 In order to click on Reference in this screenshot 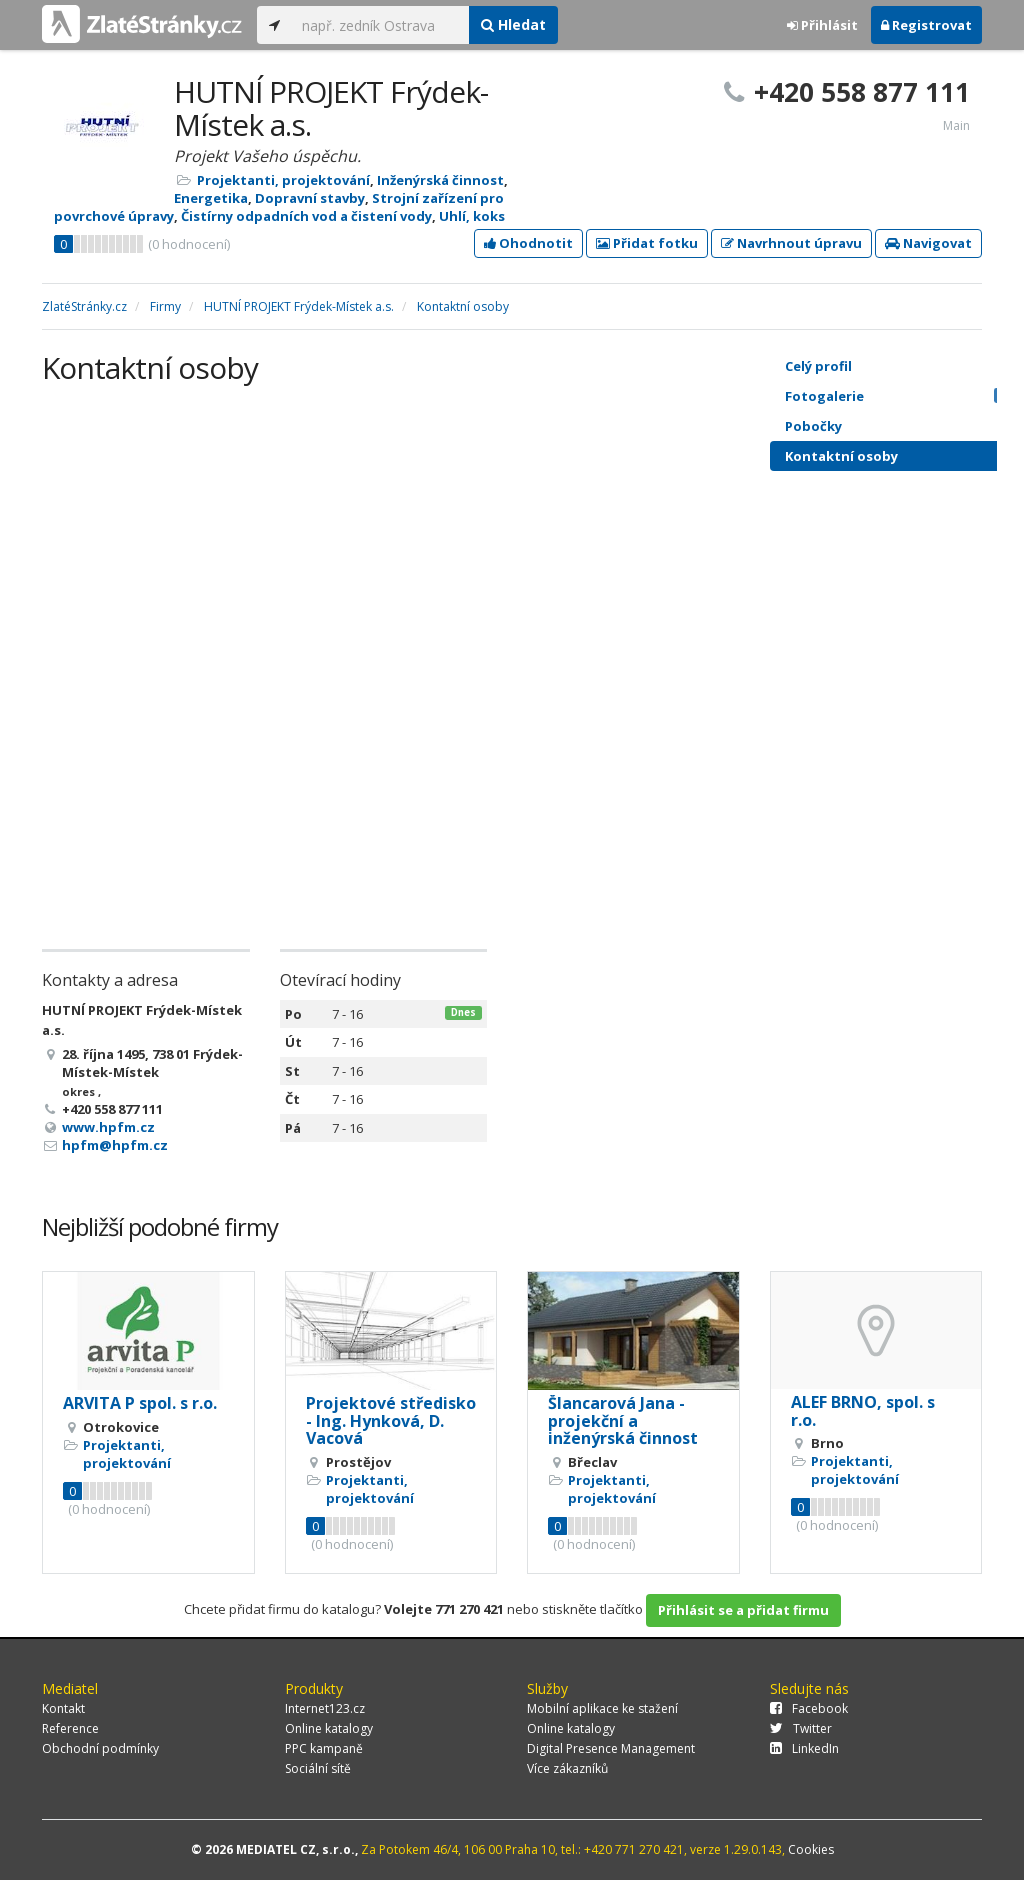, I will do `click(70, 1728)`.